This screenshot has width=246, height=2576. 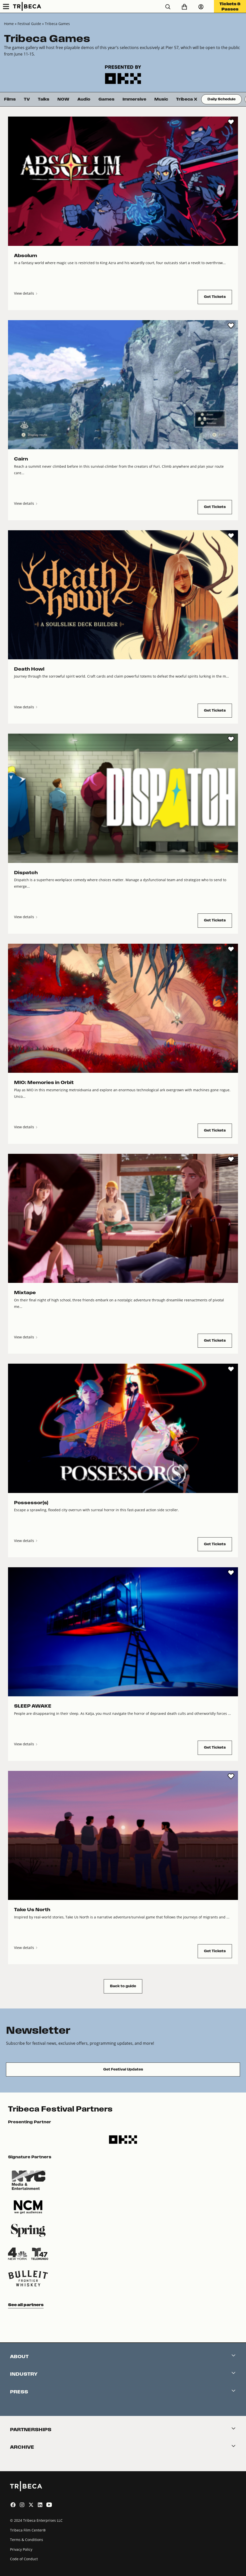 What do you see at coordinates (10, 99) in the screenshot?
I see `Films` at bounding box center [10, 99].